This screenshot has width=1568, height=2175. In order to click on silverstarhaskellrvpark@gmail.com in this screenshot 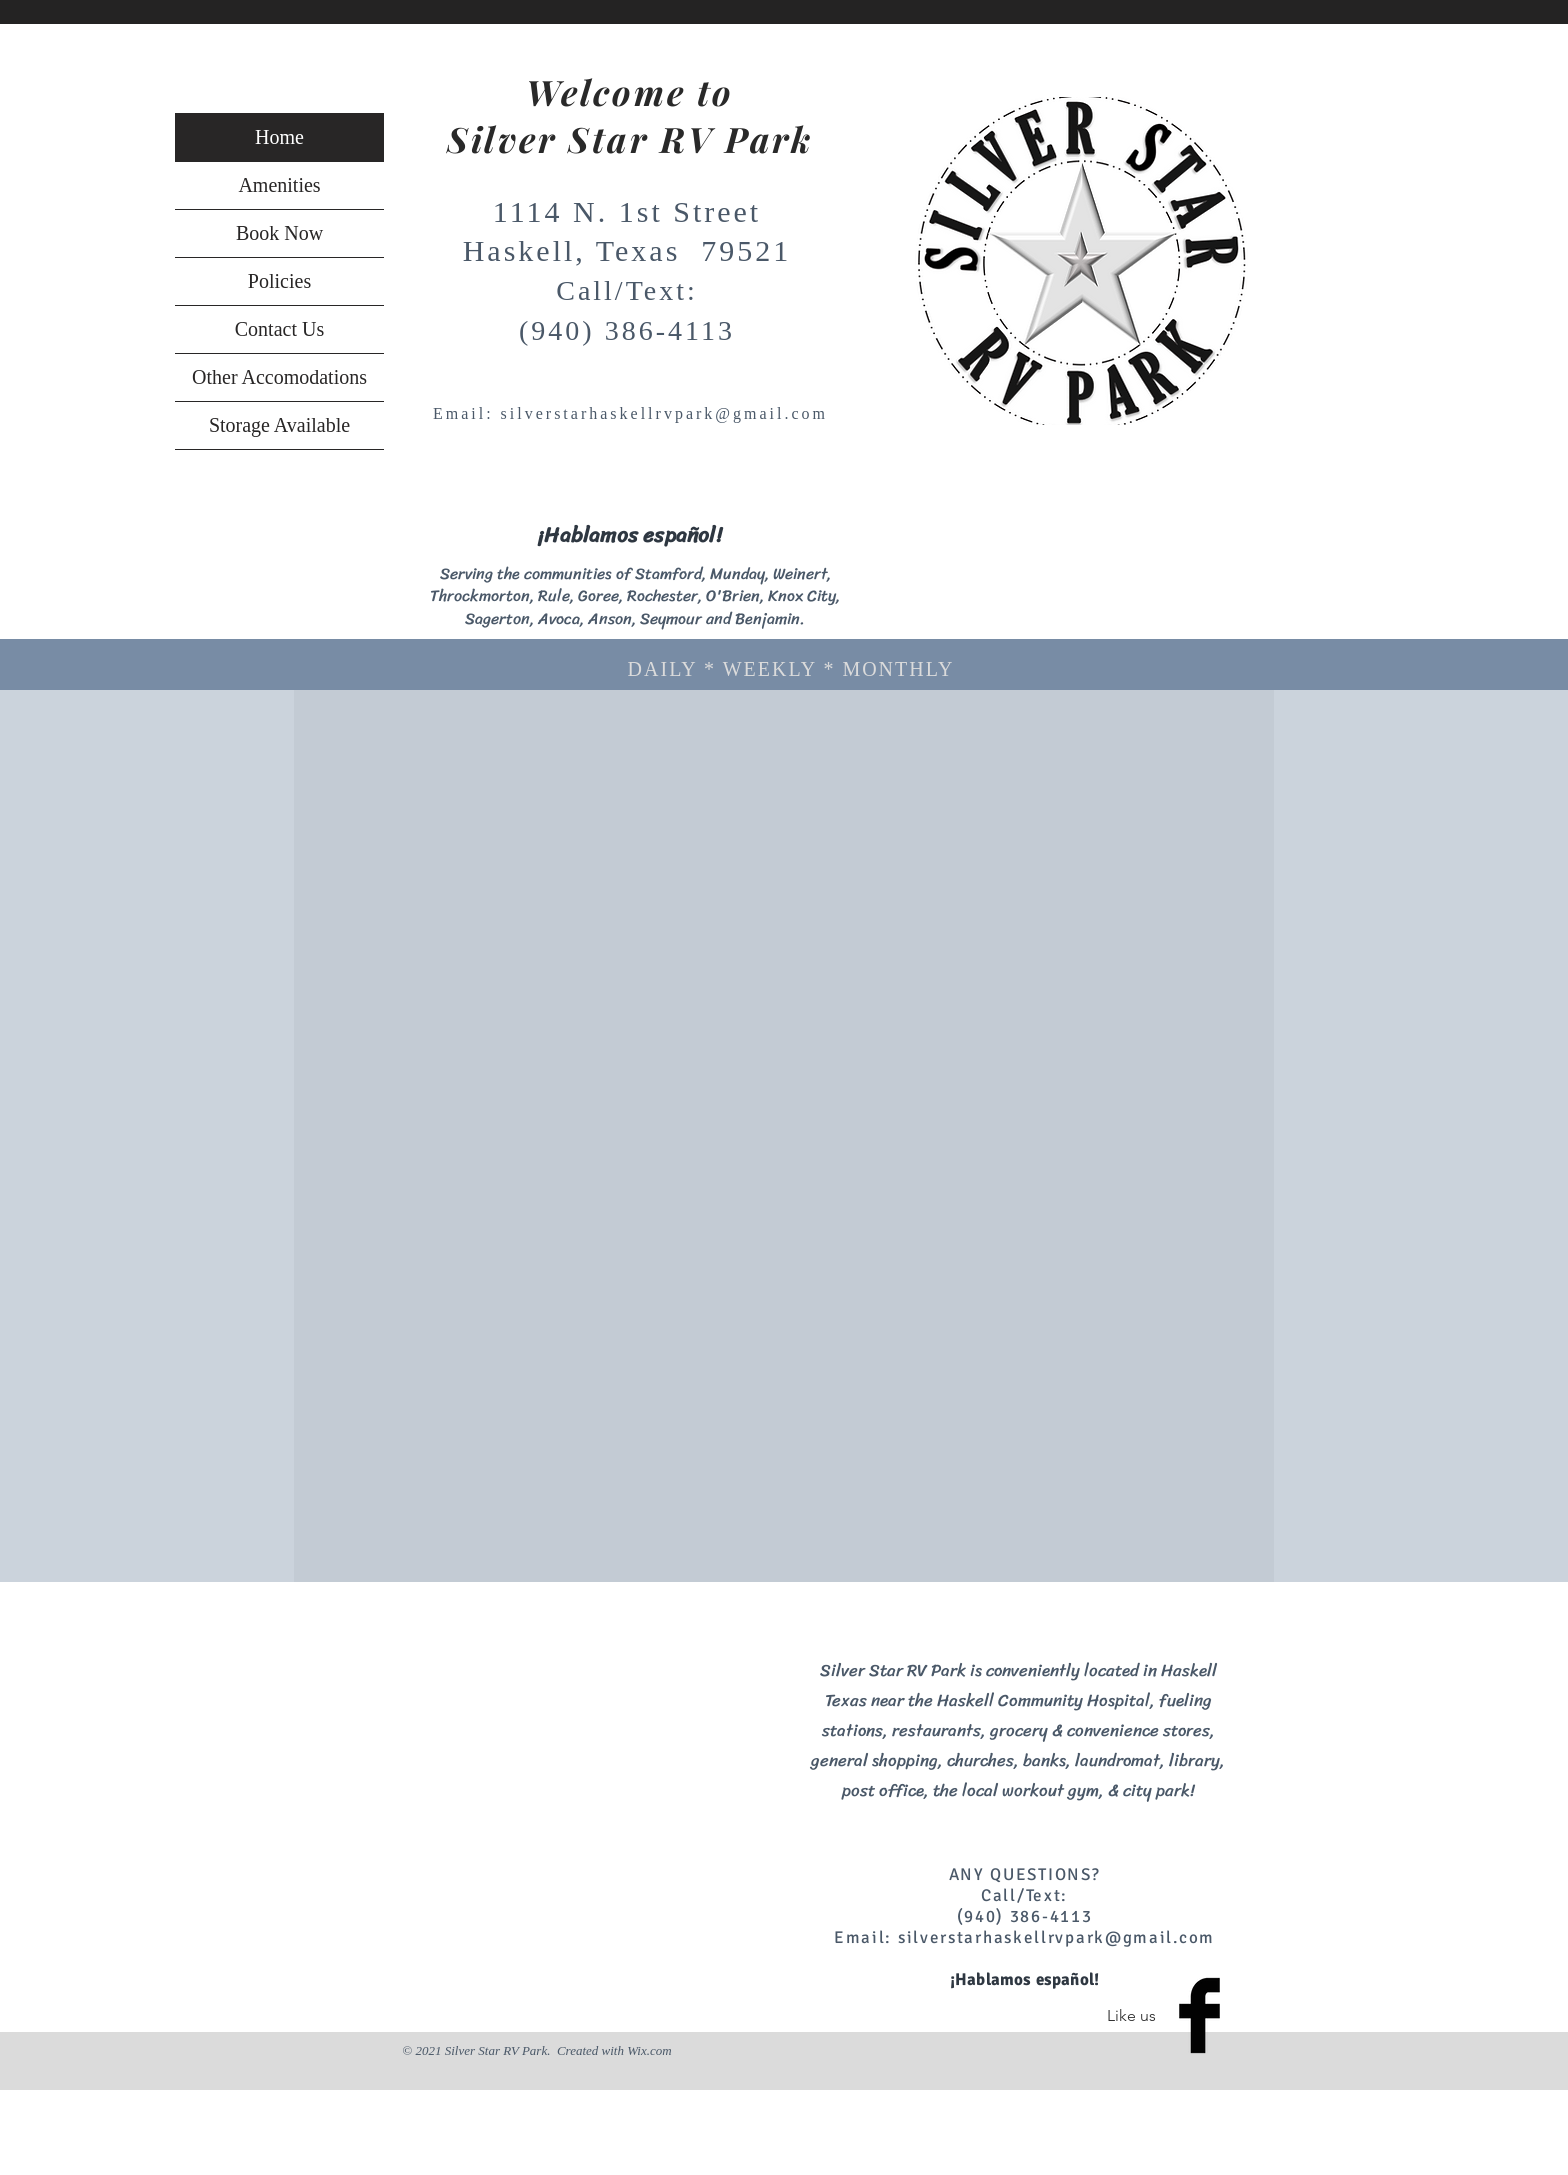, I will do `click(664, 413)`.